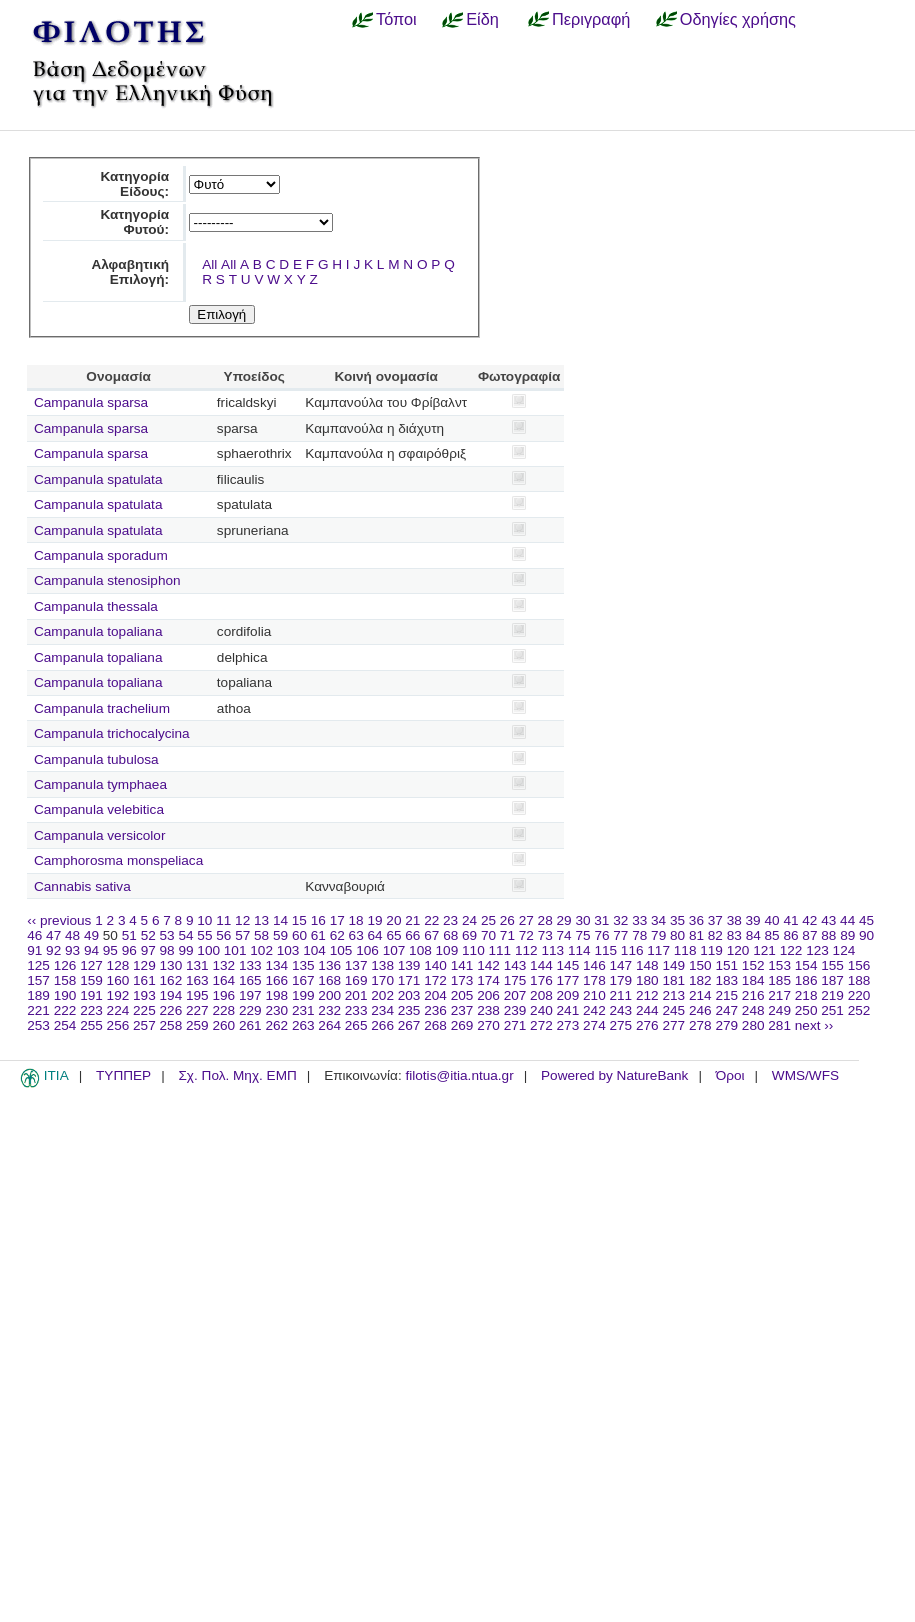 The height and width of the screenshot is (1622, 915). Describe the element at coordinates (507, 935) in the screenshot. I see `71` at that location.